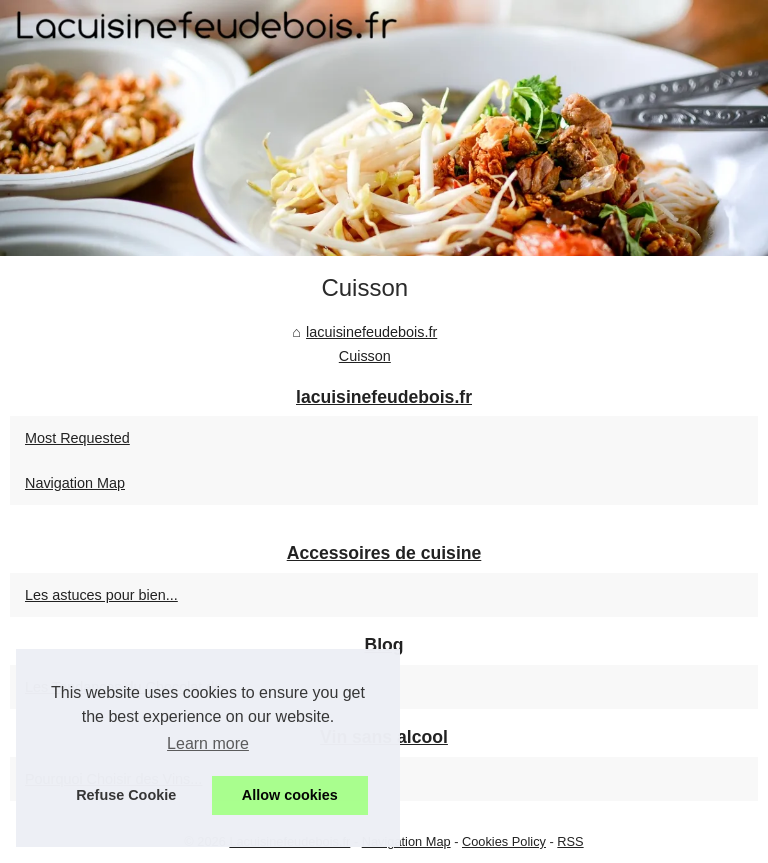 The height and width of the screenshot is (863, 768). I want to click on Les astuces pour bien..., so click(101, 595).